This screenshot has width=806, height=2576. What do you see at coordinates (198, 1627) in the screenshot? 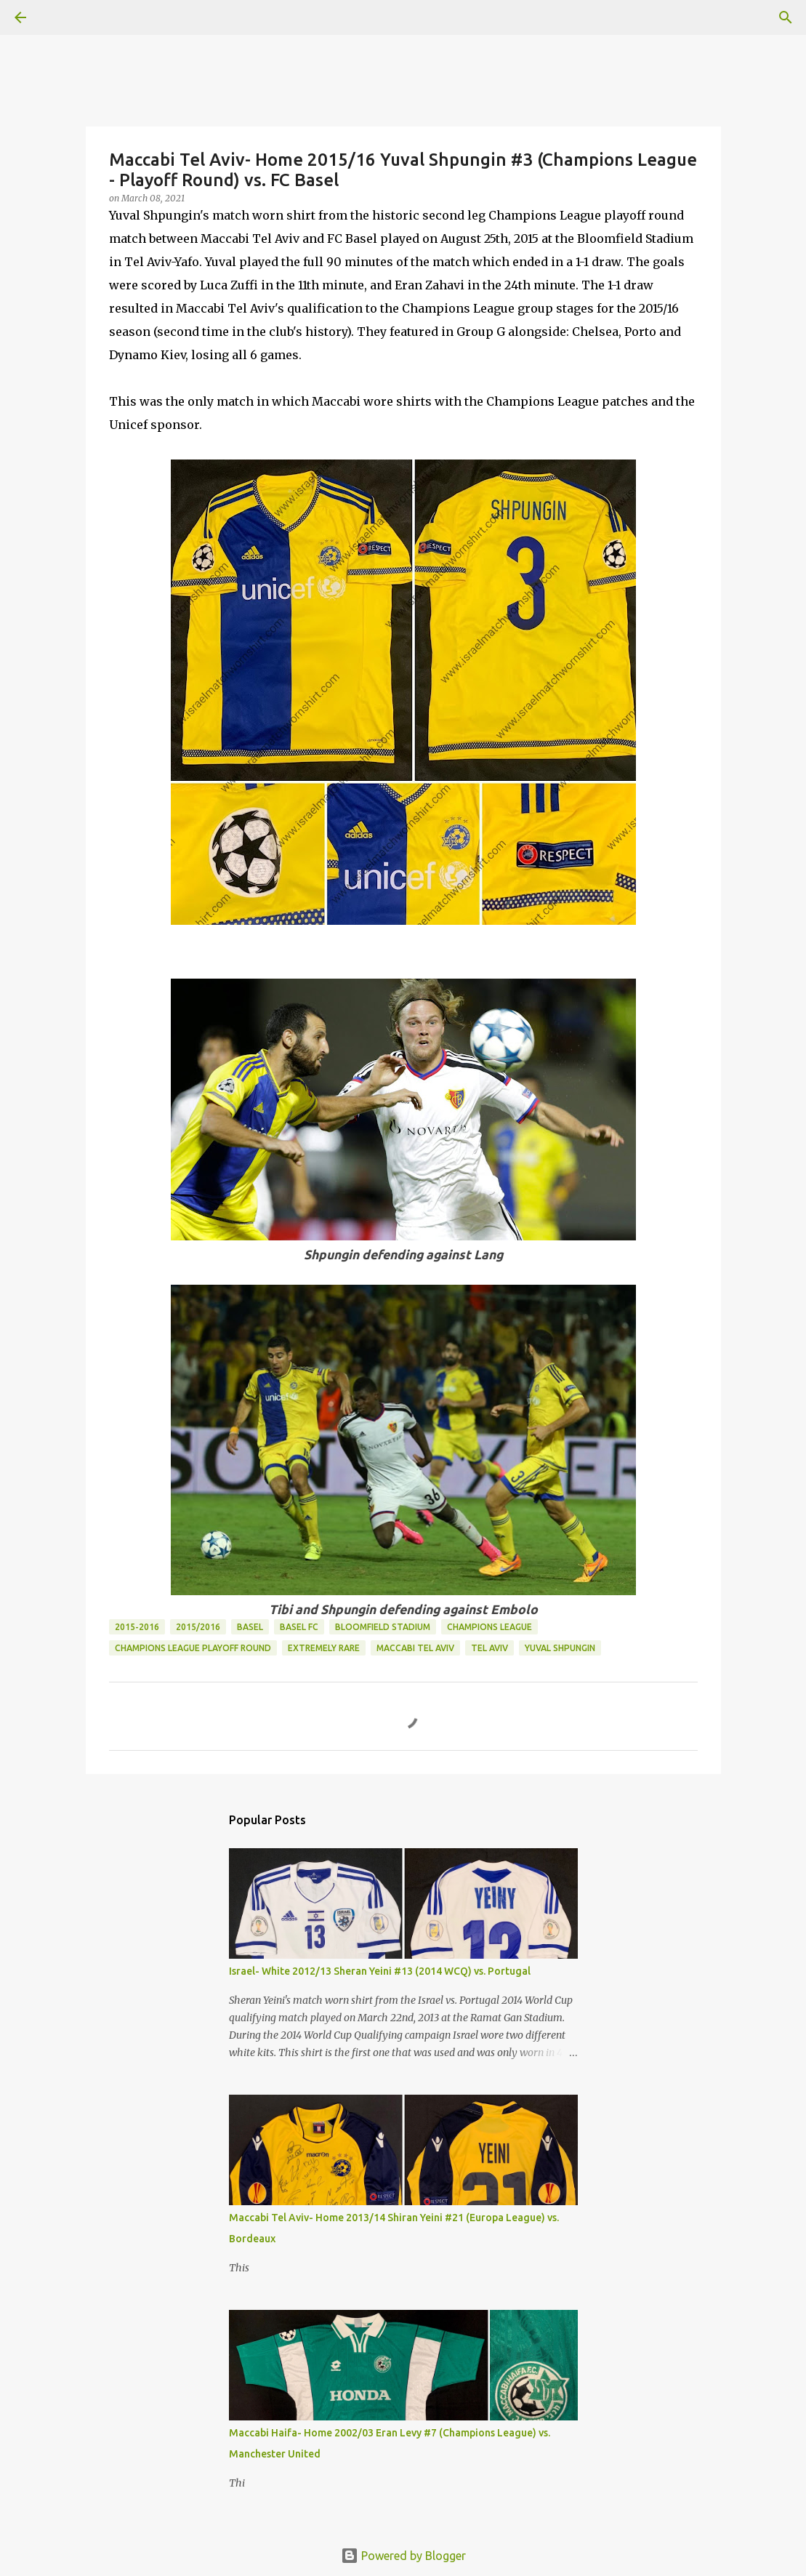
I see `2015/2016` at bounding box center [198, 1627].